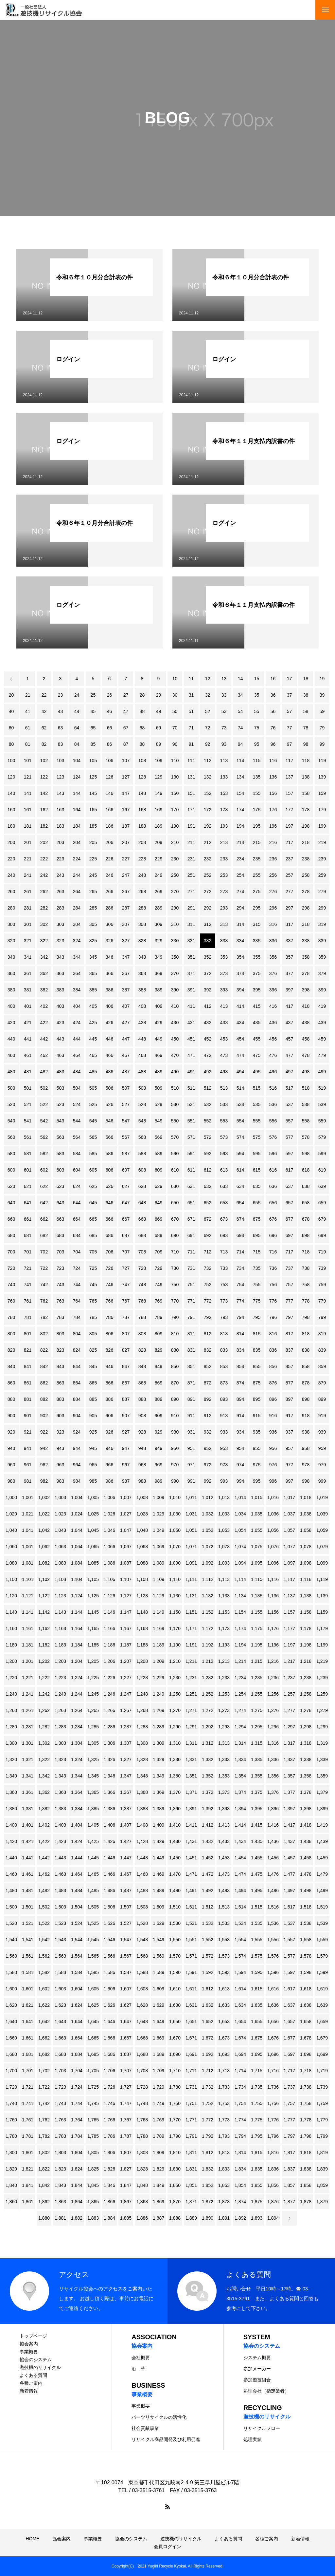 This screenshot has width=335, height=2576. What do you see at coordinates (224, 973) in the screenshot?
I see `373` at bounding box center [224, 973].